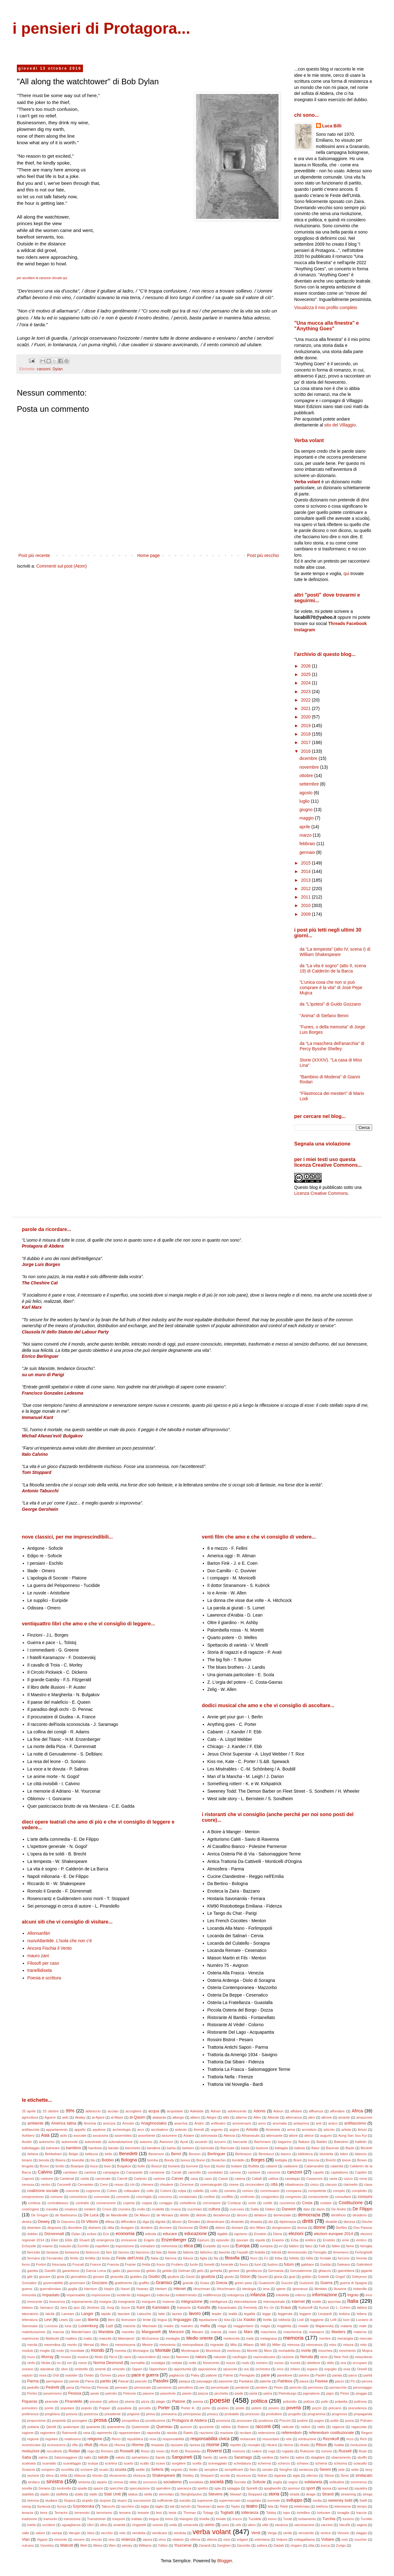  I want to click on elezioni europee 2014, so click(333, 2234).